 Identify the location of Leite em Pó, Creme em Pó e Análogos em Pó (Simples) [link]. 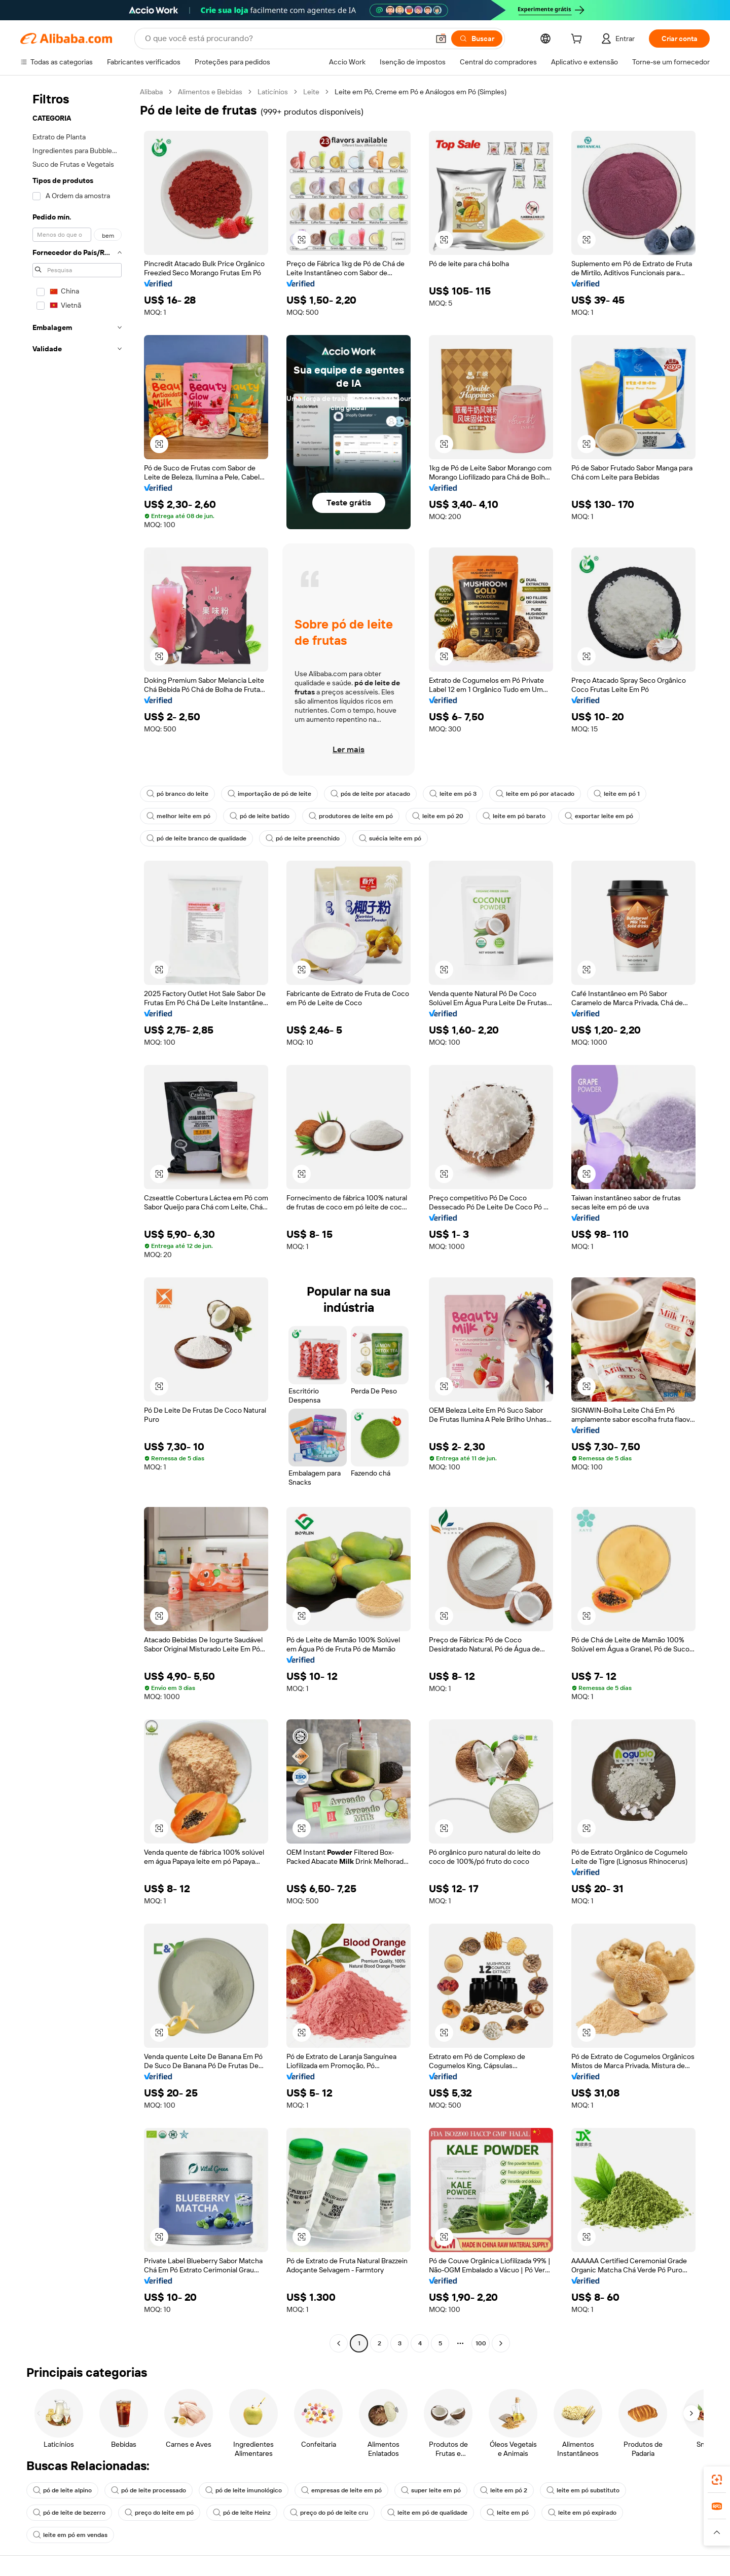
(420, 92).